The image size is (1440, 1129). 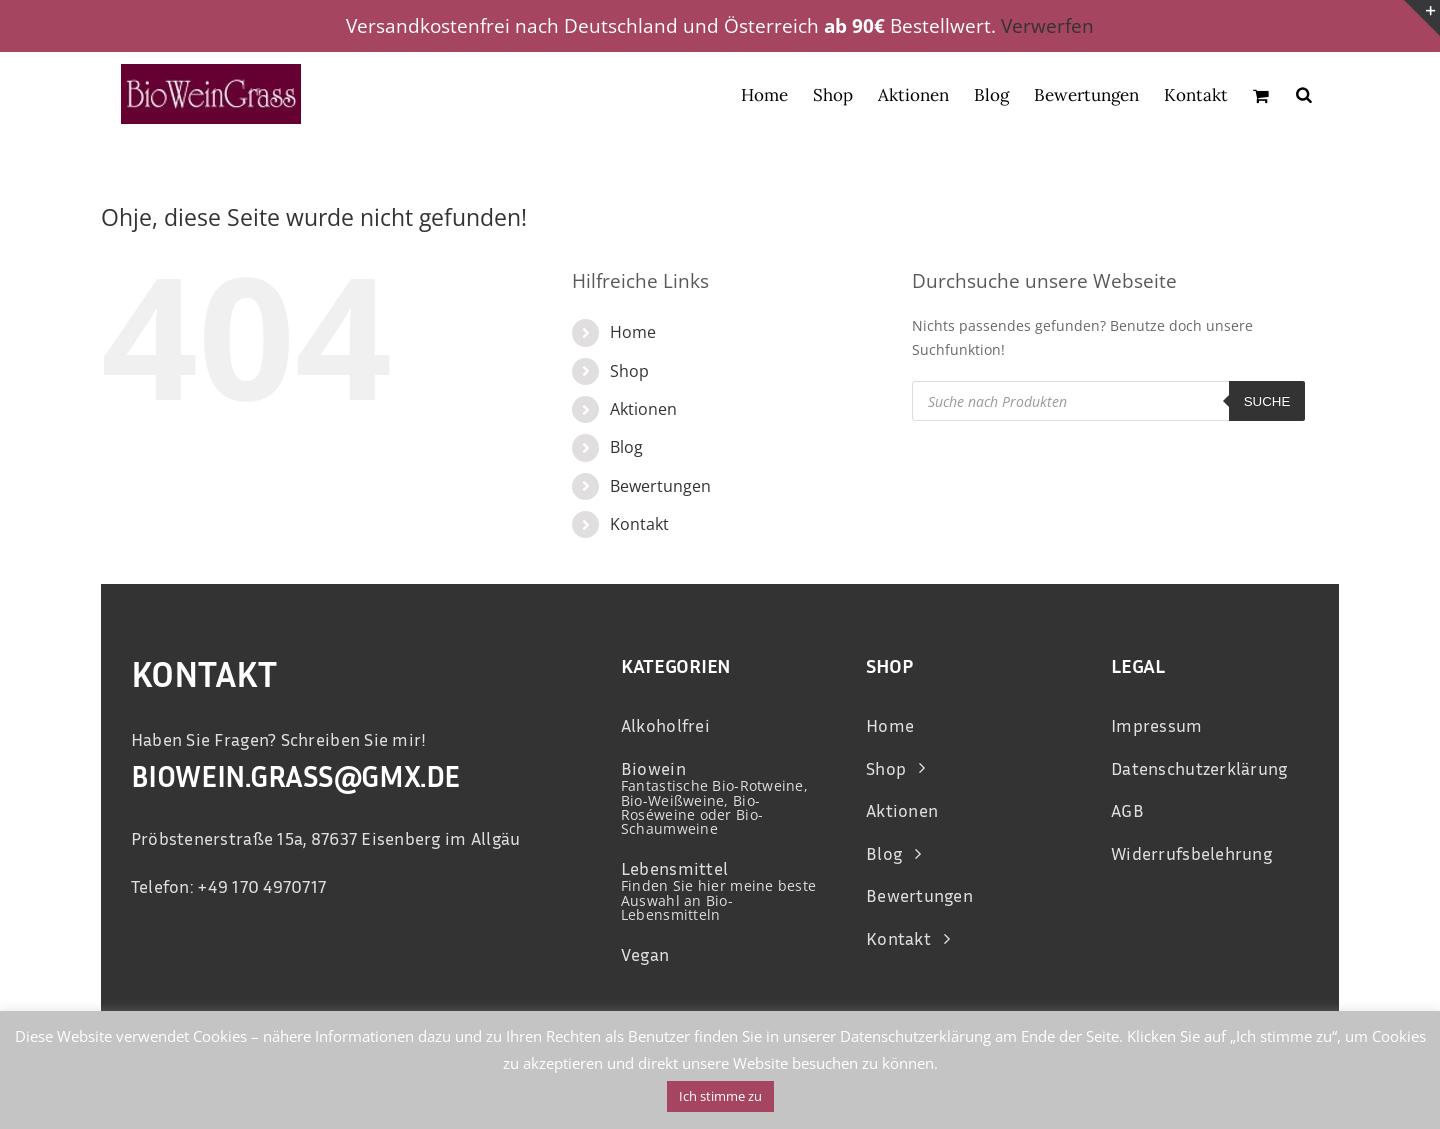 What do you see at coordinates (629, 371) in the screenshot?
I see `Shop` at bounding box center [629, 371].